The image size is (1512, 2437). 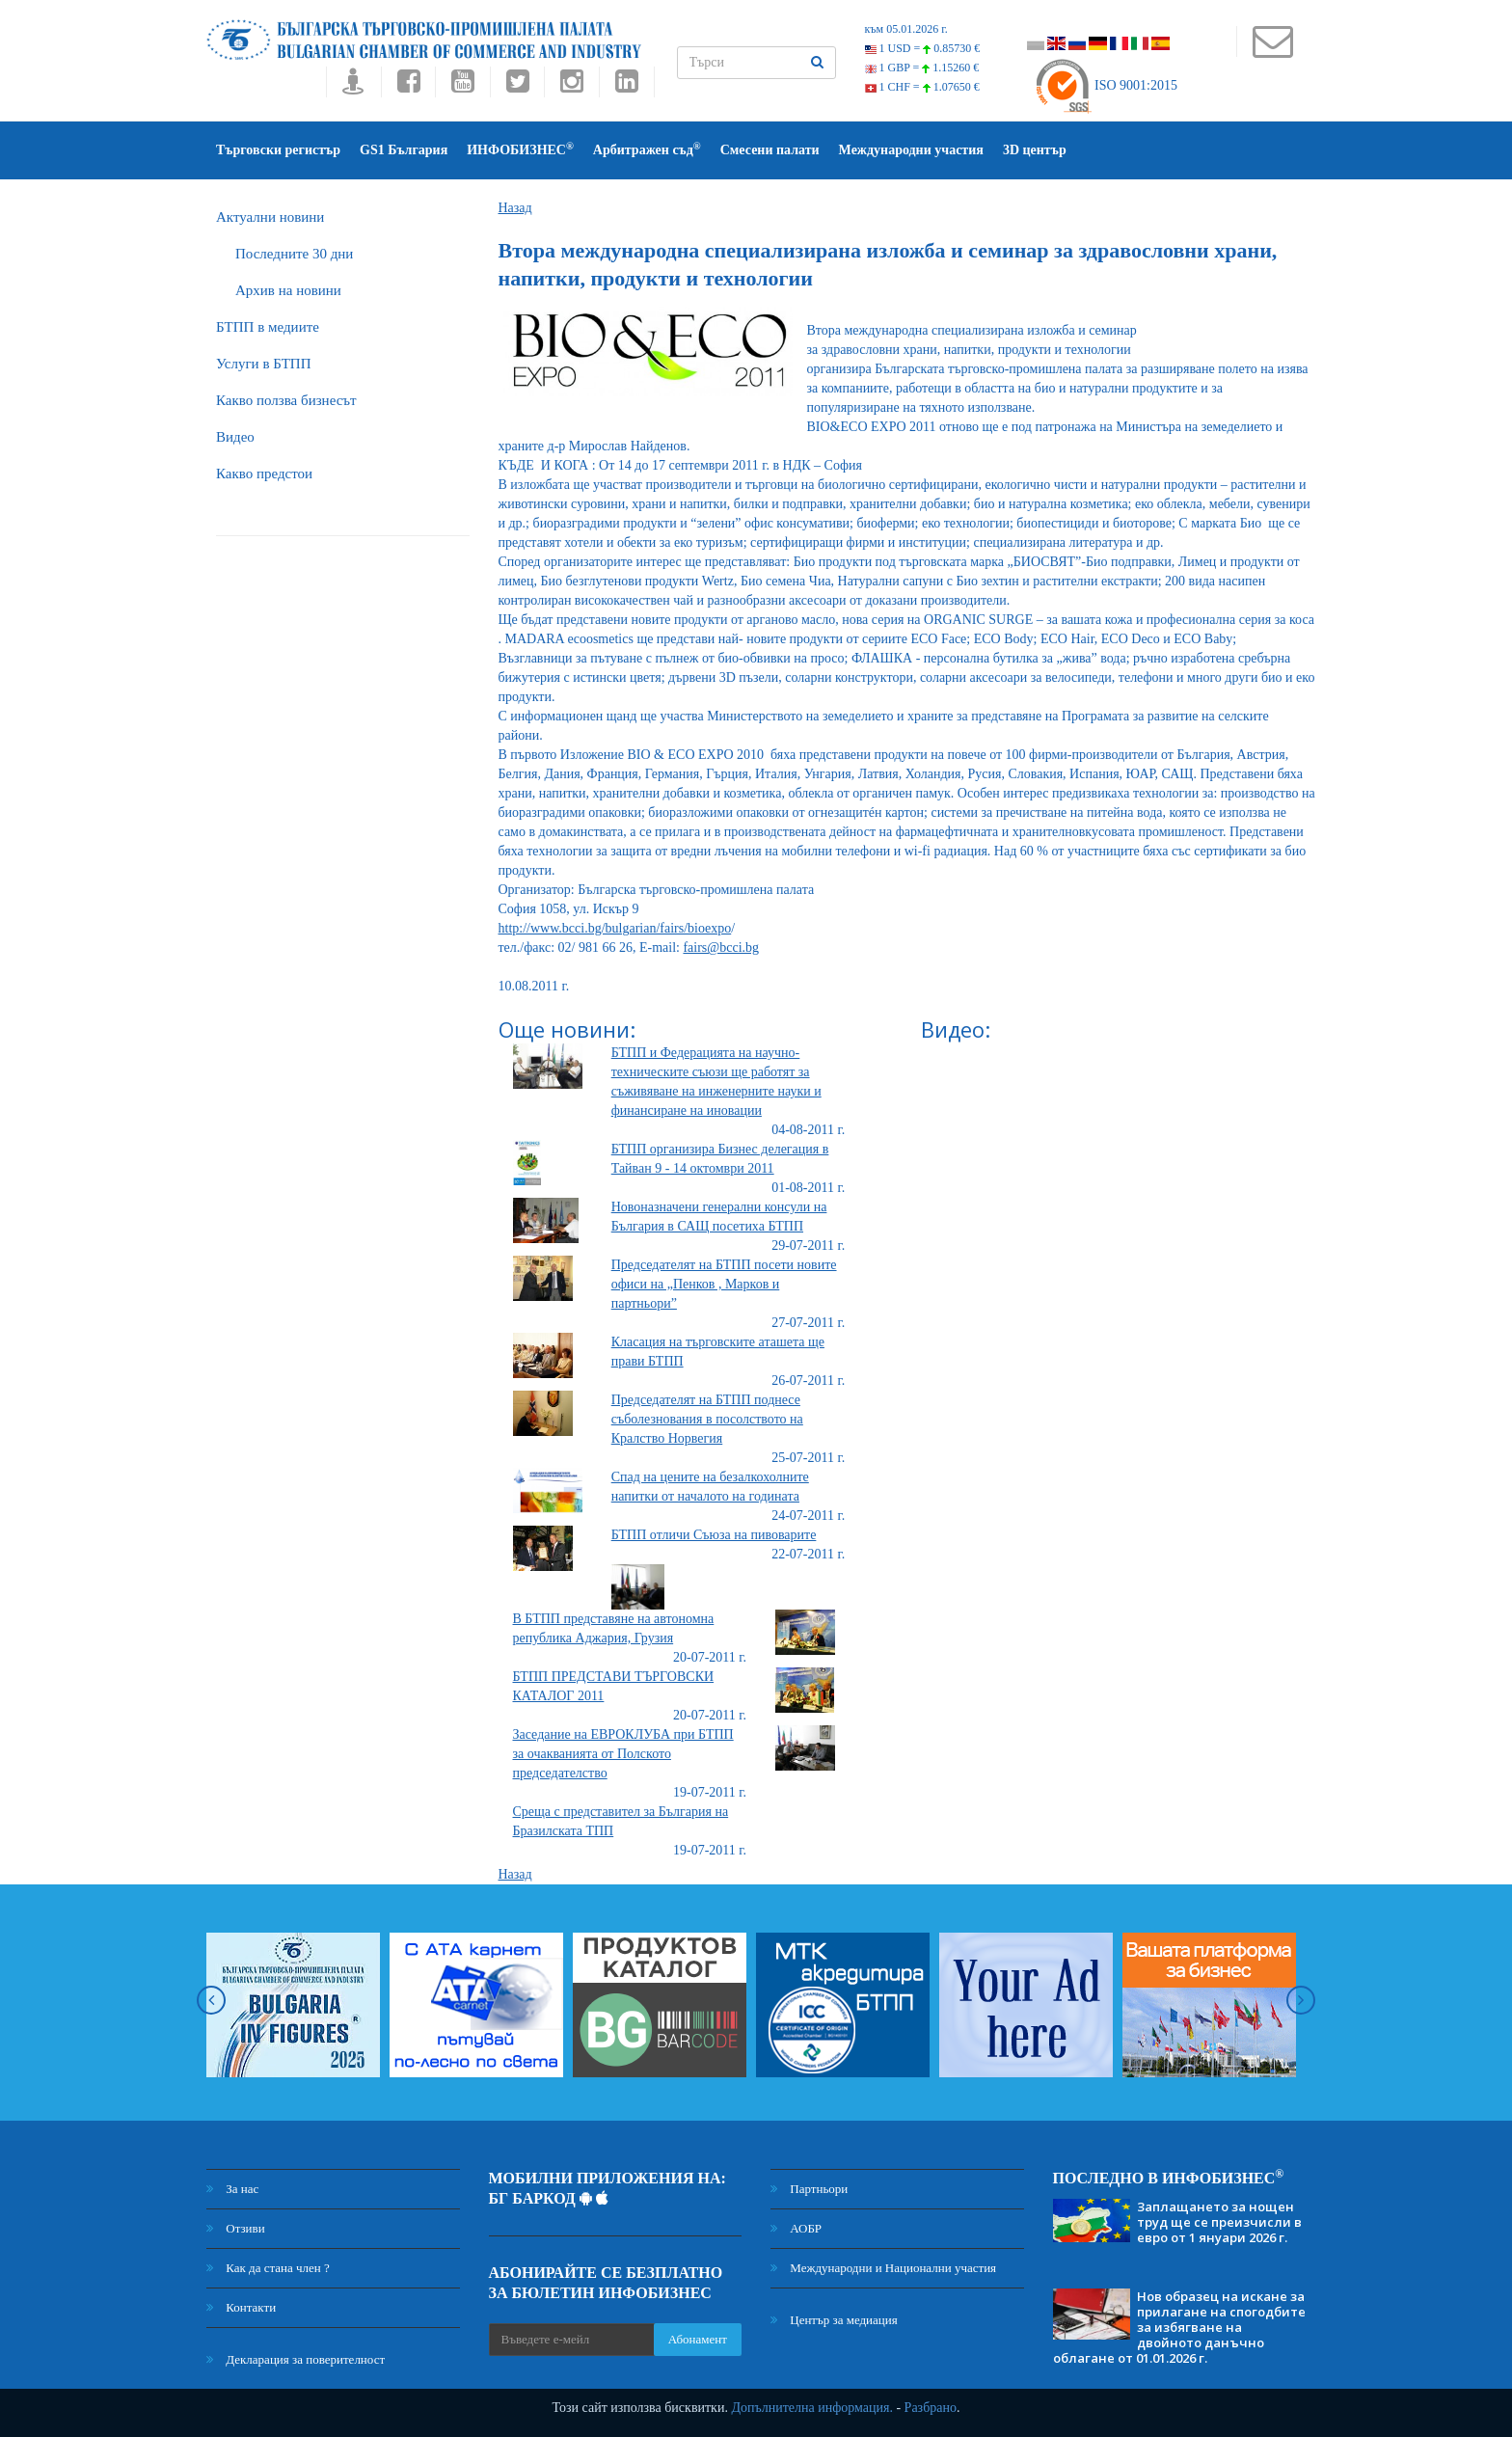 What do you see at coordinates (796, 2228) in the screenshot?
I see `АОБР` at bounding box center [796, 2228].